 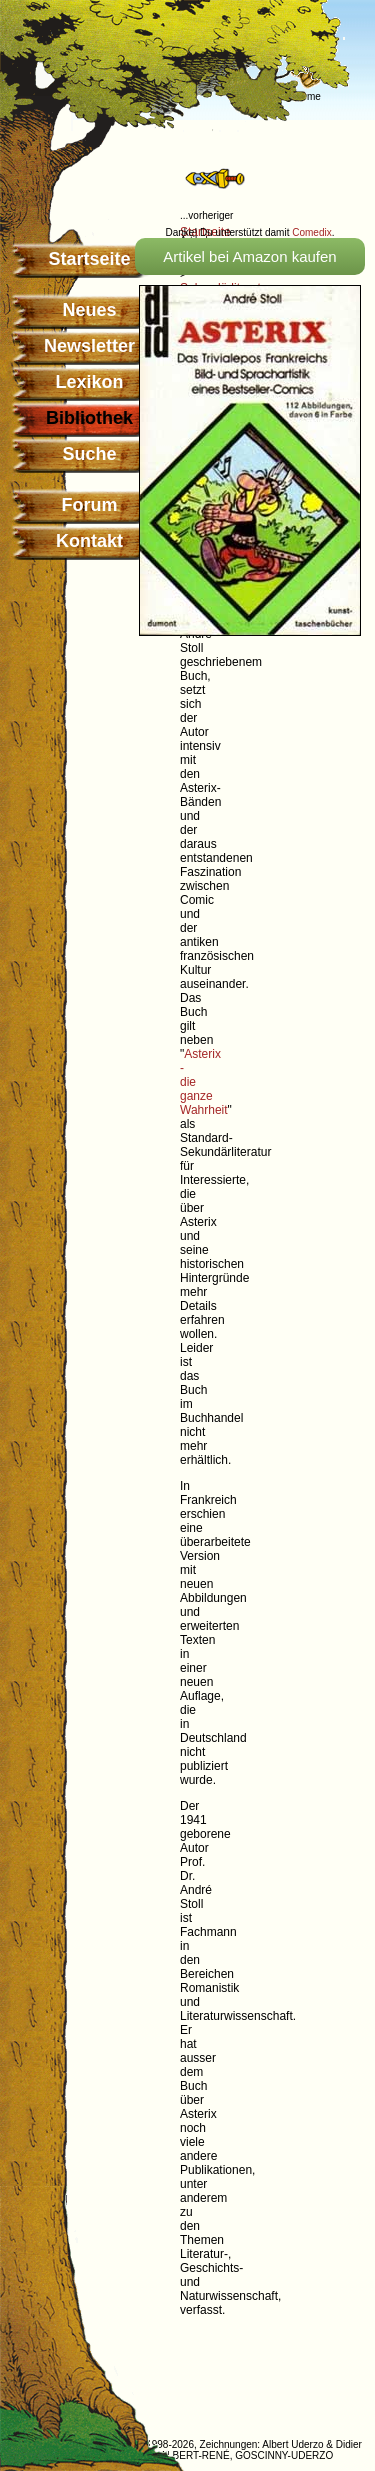 What do you see at coordinates (89, 310) in the screenshot?
I see `Neues` at bounding box center [89, 310].